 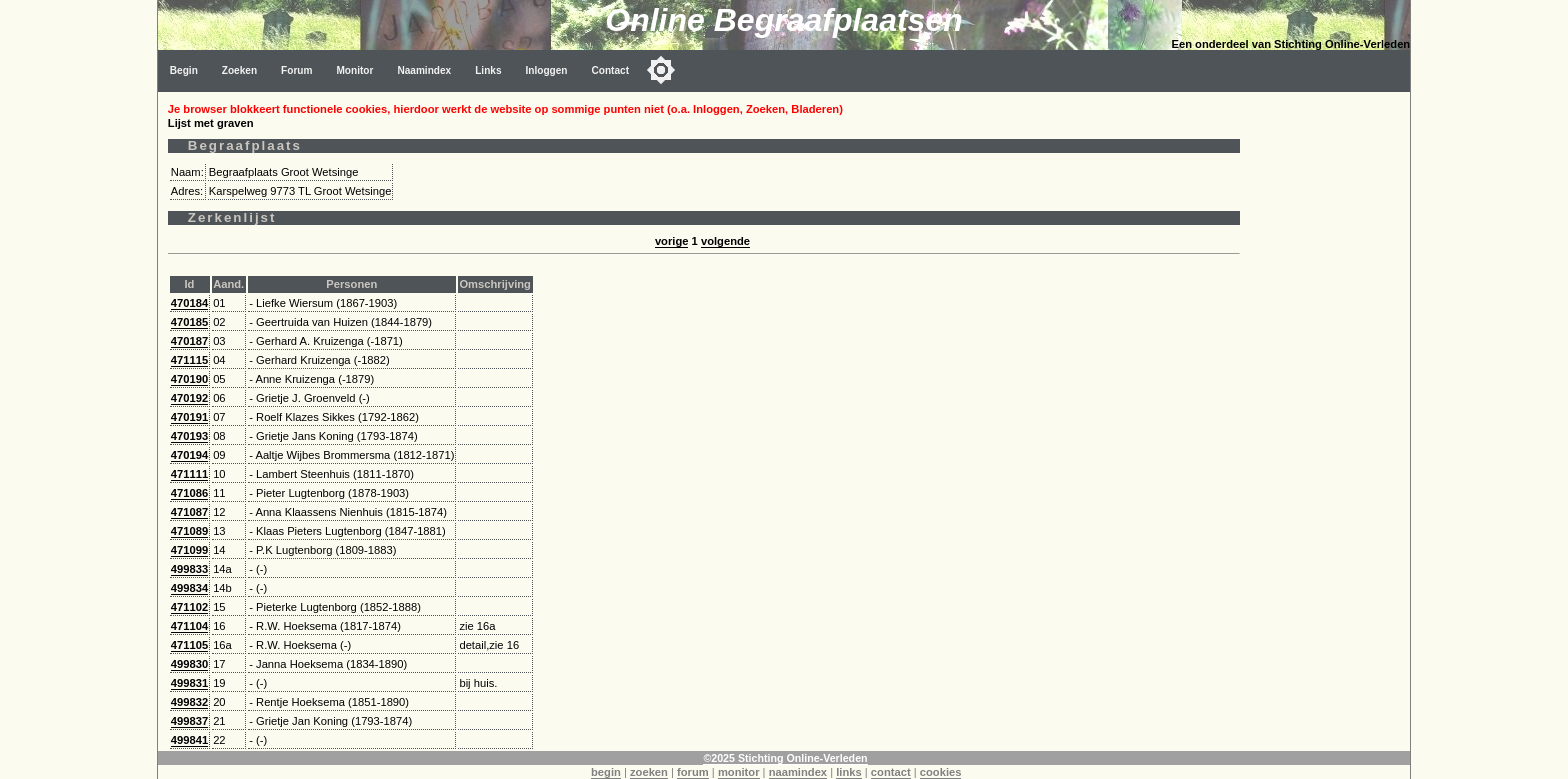 I want to click on links, so click(x=849, y=772).